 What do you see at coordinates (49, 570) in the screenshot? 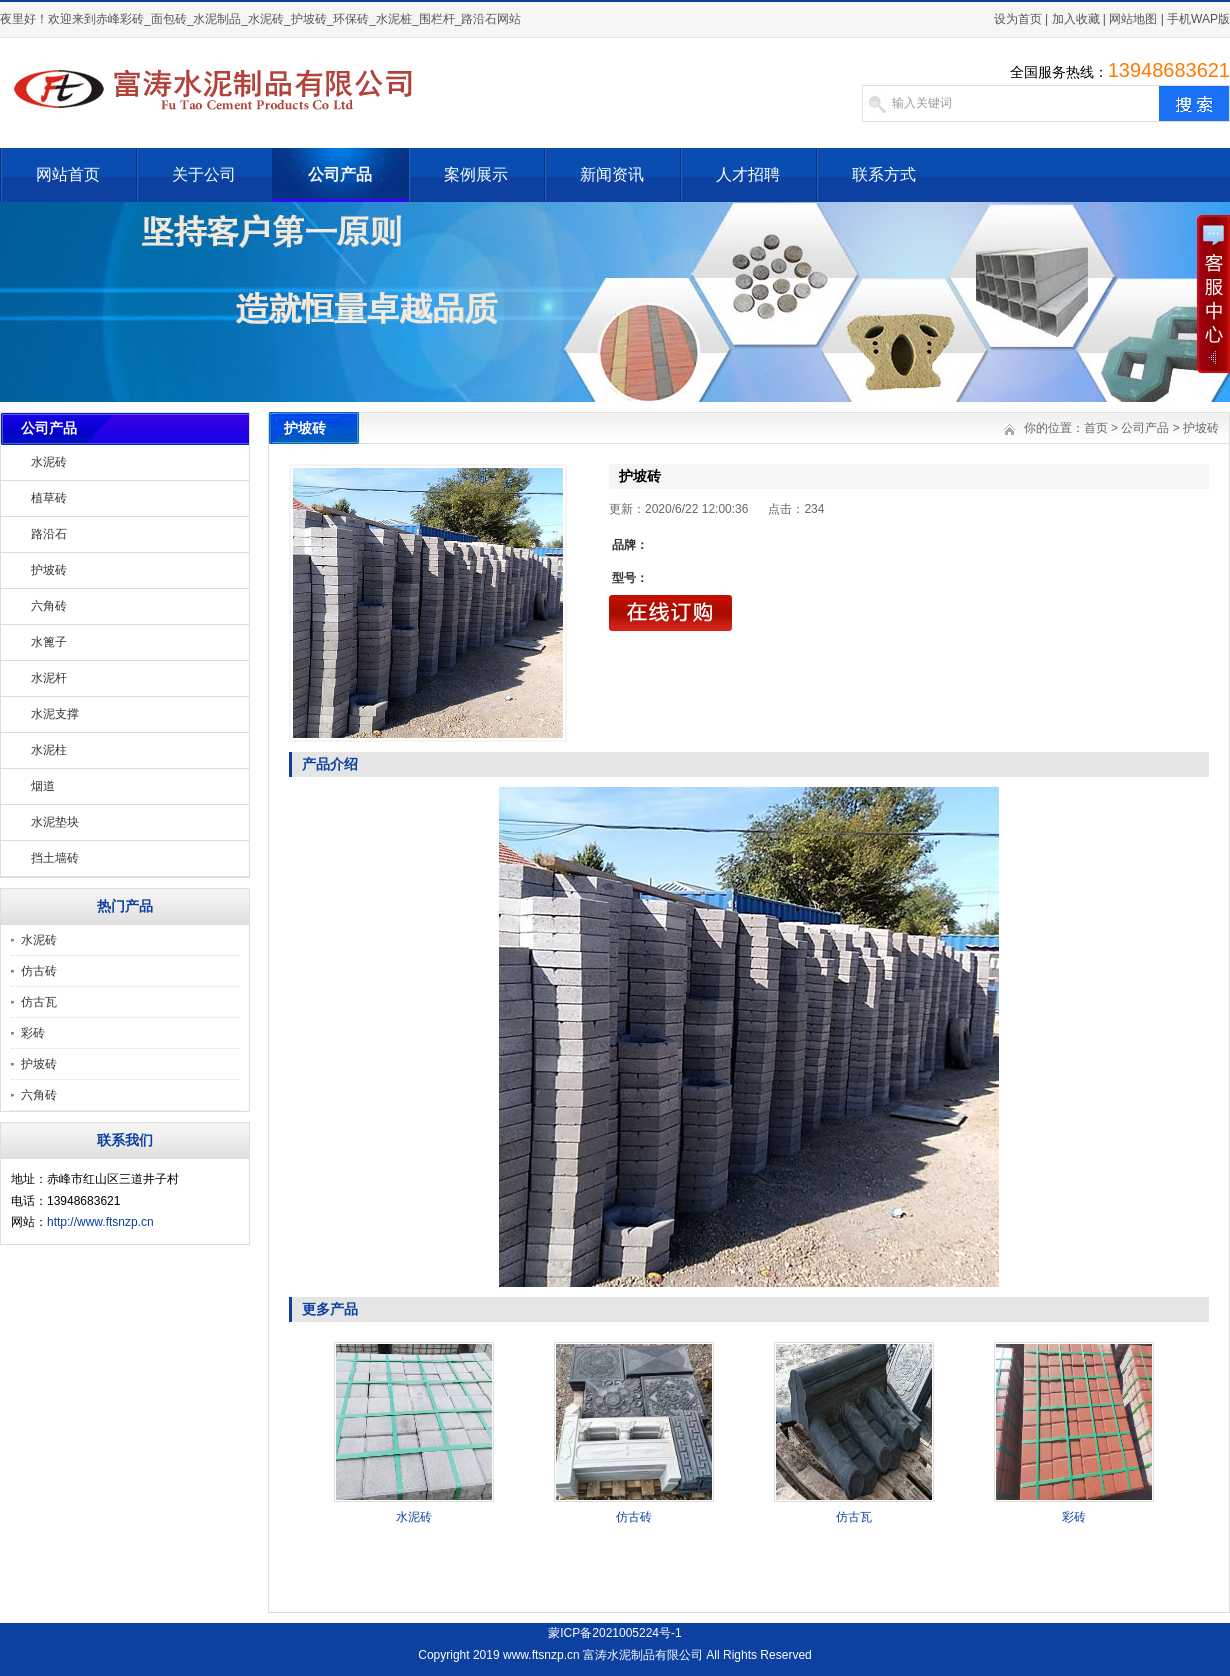
I see `护坡砖` at bounding box center [49, 570].